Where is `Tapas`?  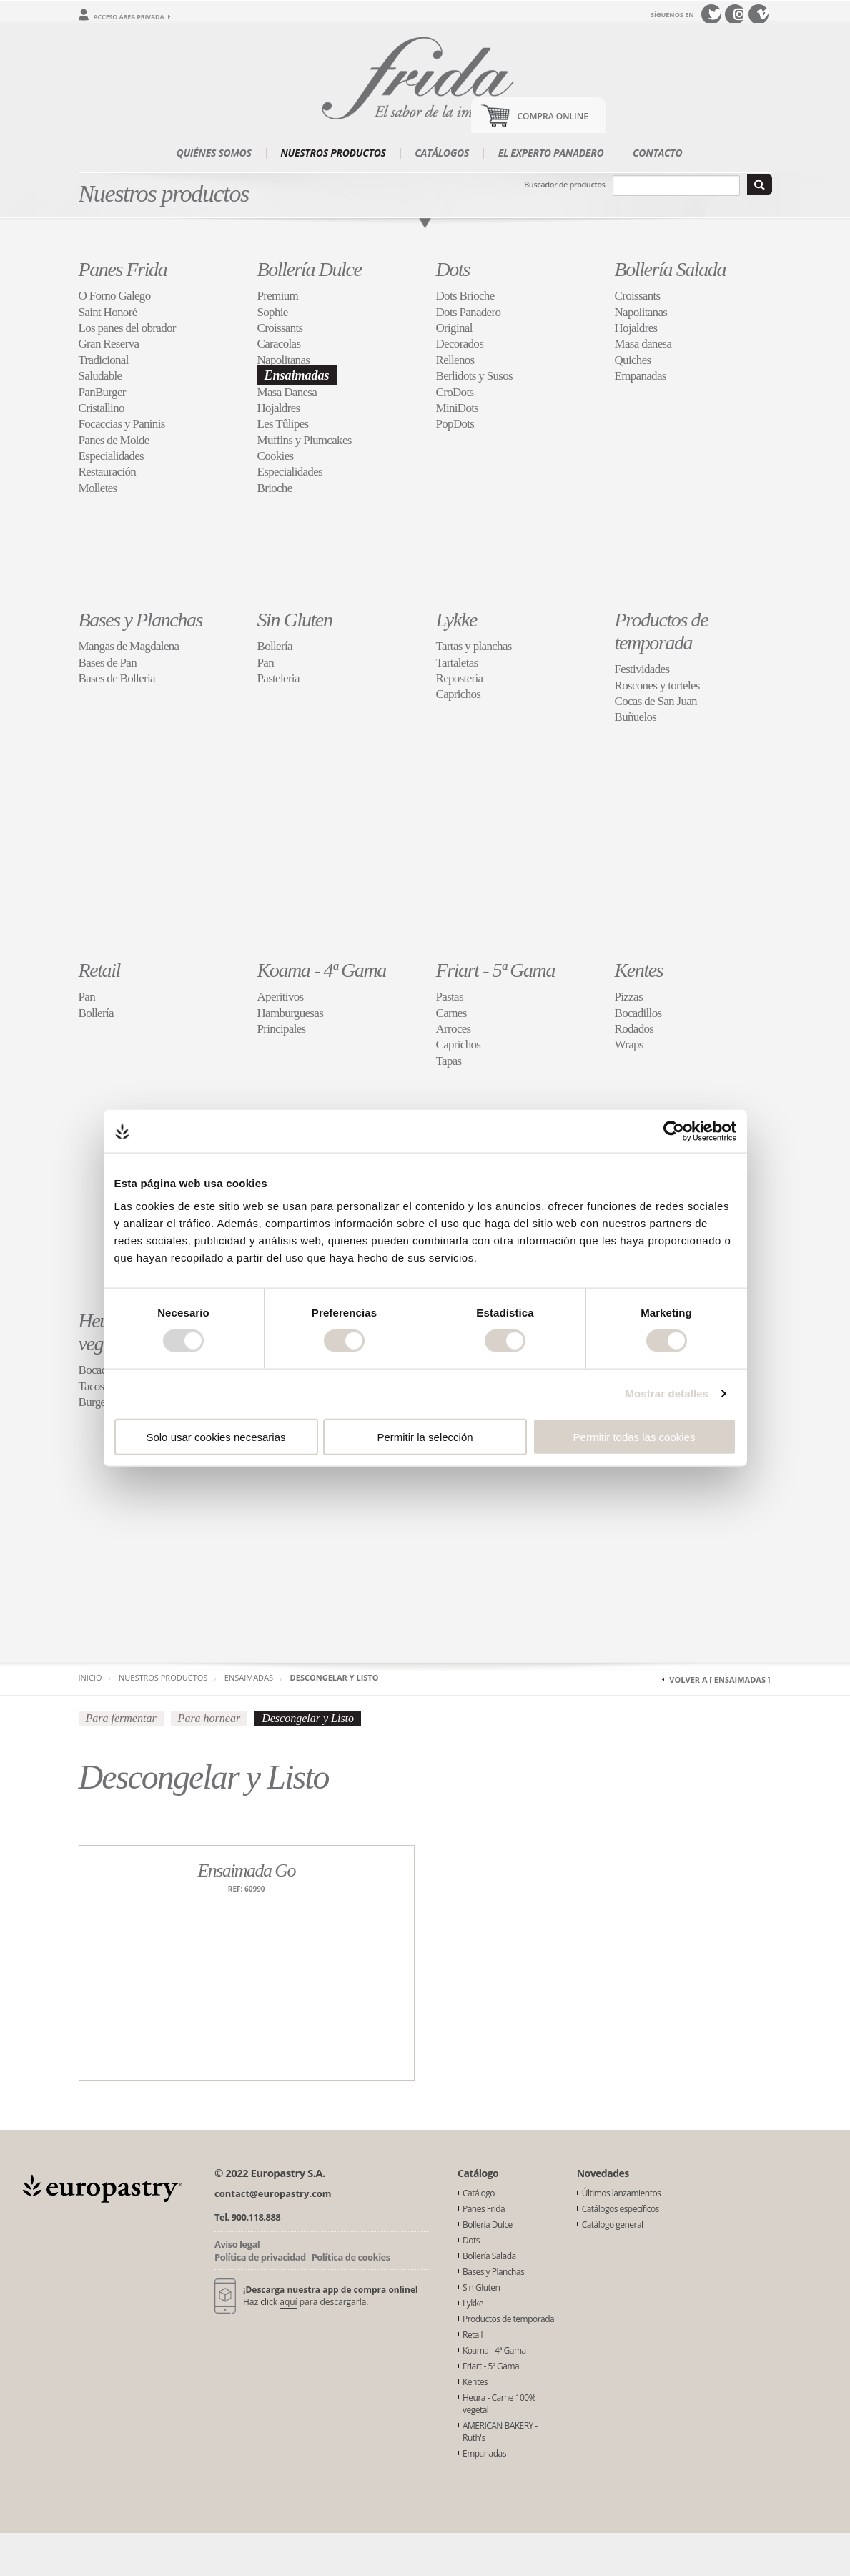
Tapas is located at coordinates (449, 1061).